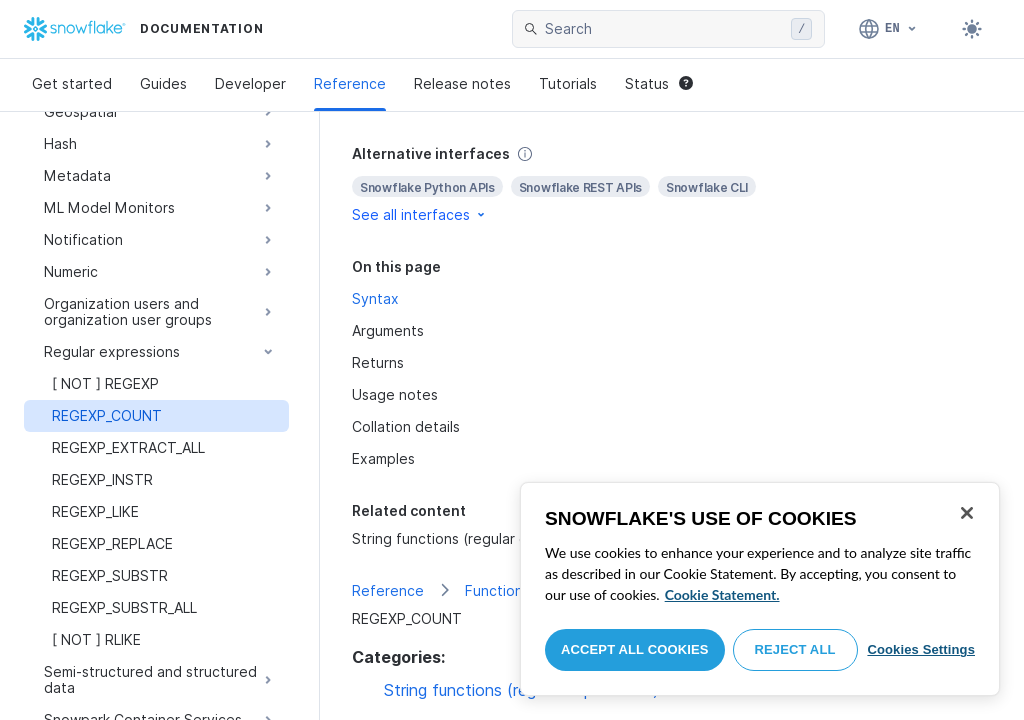 The height and width of the screenshot is (720, 1024). I want to click on [complementary], so click(672, 184).